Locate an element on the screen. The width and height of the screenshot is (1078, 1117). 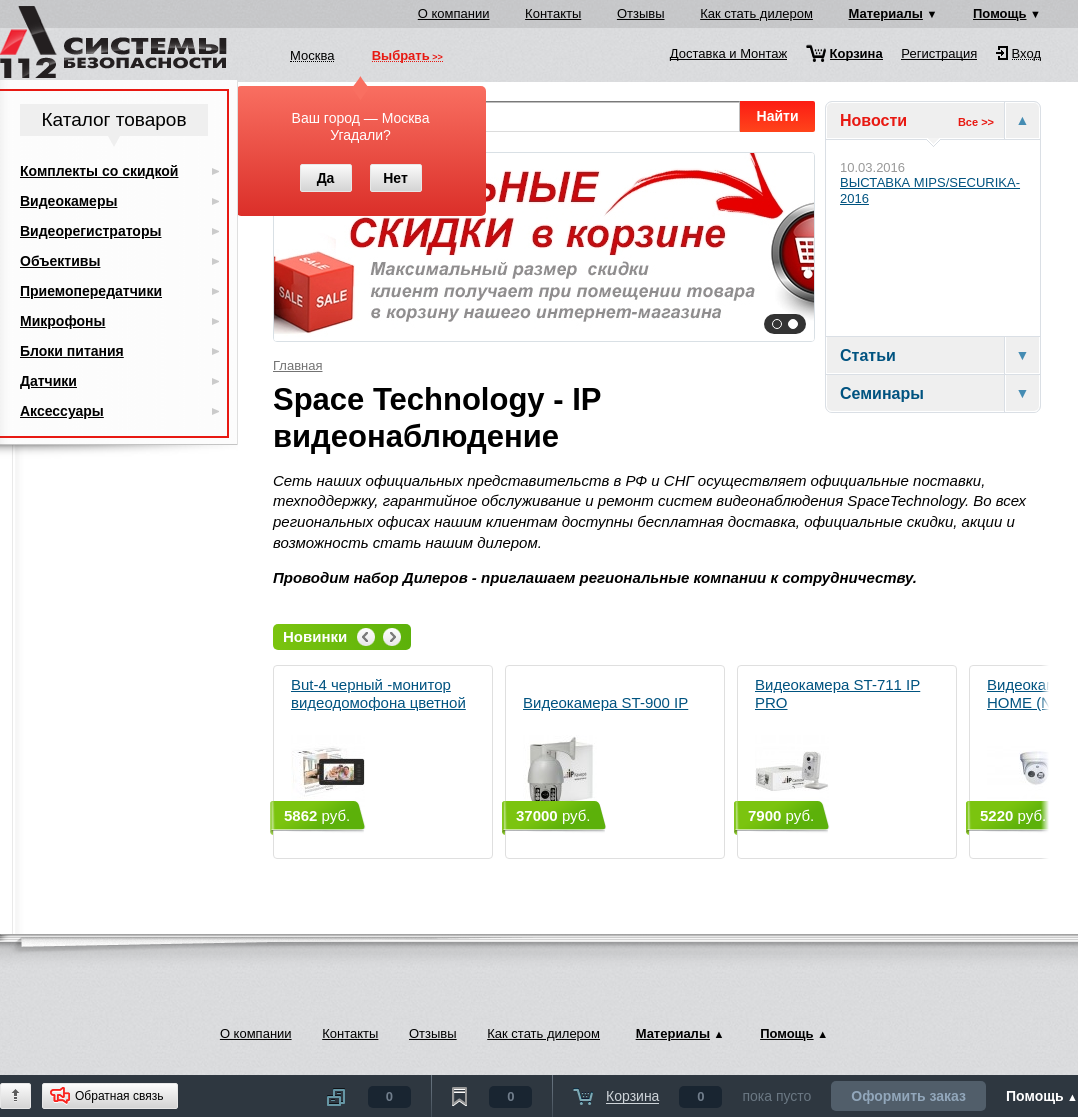
Датчики is located at coordinates (48, 381).